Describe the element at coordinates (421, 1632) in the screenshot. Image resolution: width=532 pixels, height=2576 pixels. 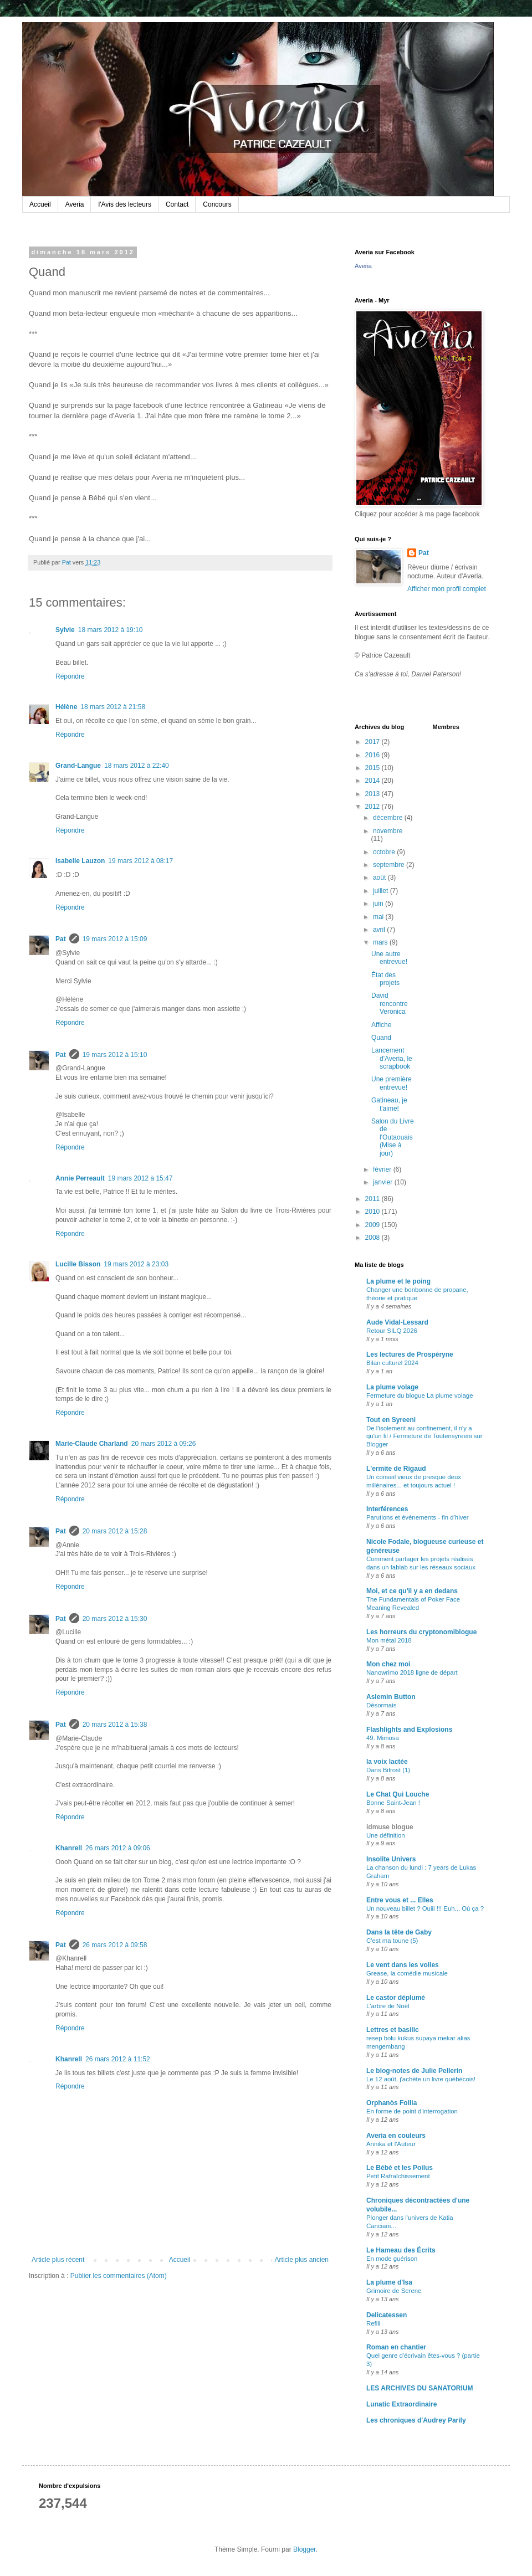
I see `Les horreurs du cryptonomiblogue` at that location.